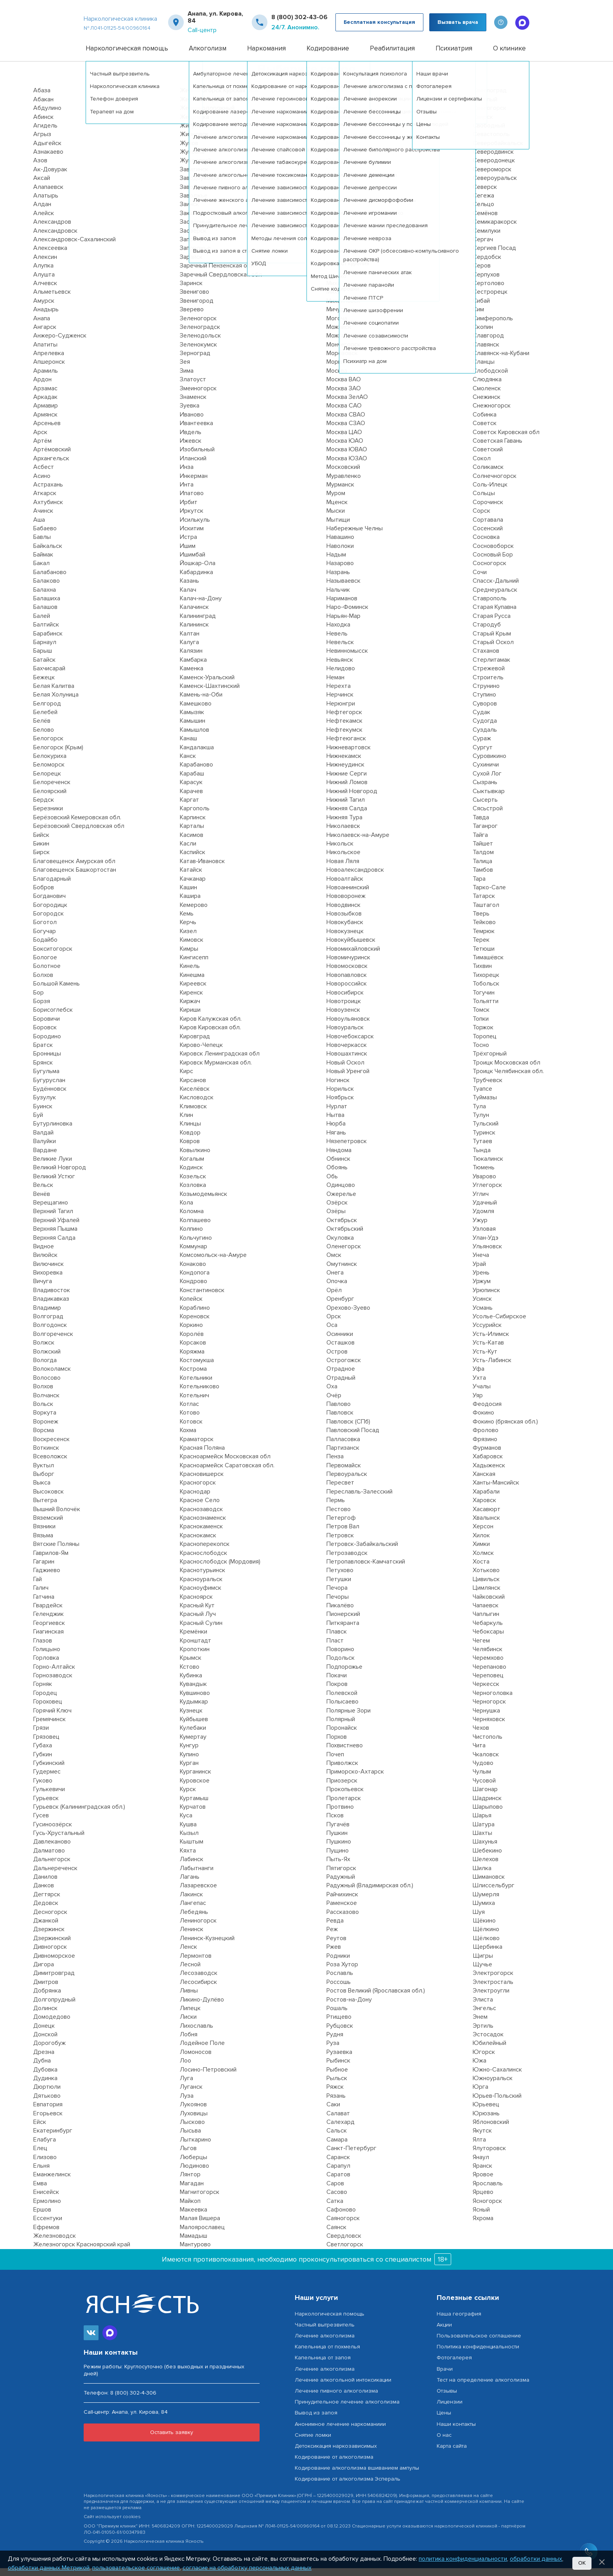 The image size is (613, 2576). What do you see at coordinates (193, 1639) in the screenshot?
I see `Кремёнки` at bounding box center [193, 1639].